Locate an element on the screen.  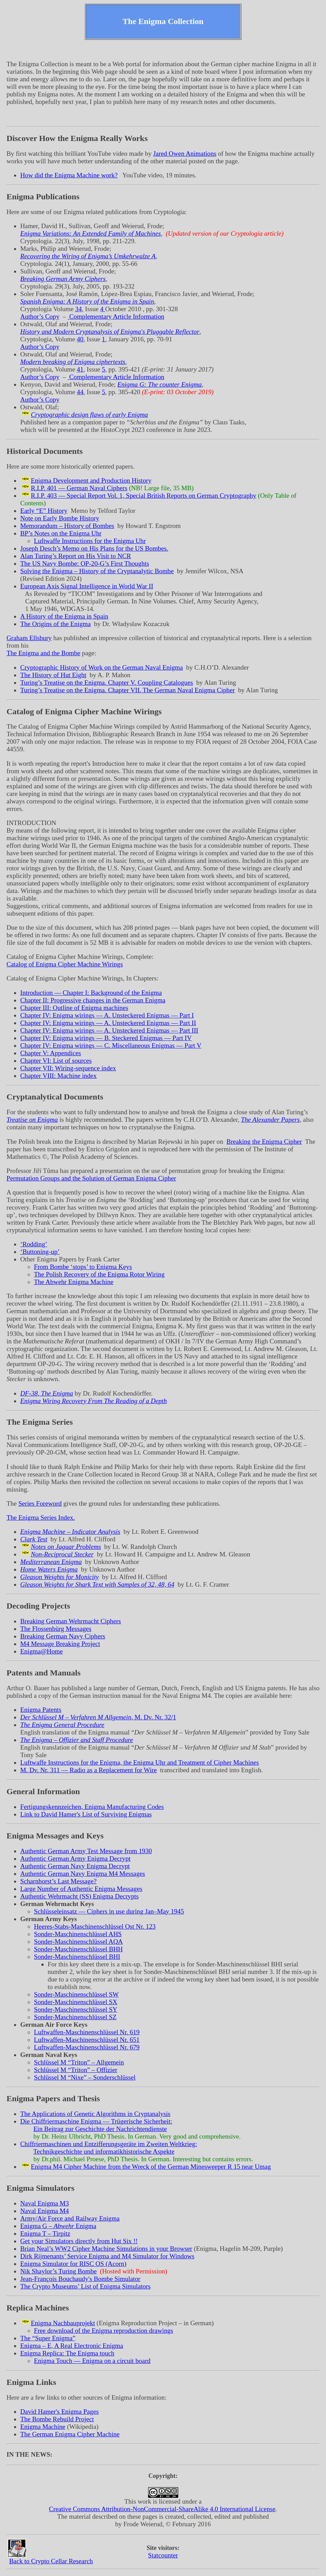
Scharnhorst’s Last Message? is located at coordinates (58, 1881).